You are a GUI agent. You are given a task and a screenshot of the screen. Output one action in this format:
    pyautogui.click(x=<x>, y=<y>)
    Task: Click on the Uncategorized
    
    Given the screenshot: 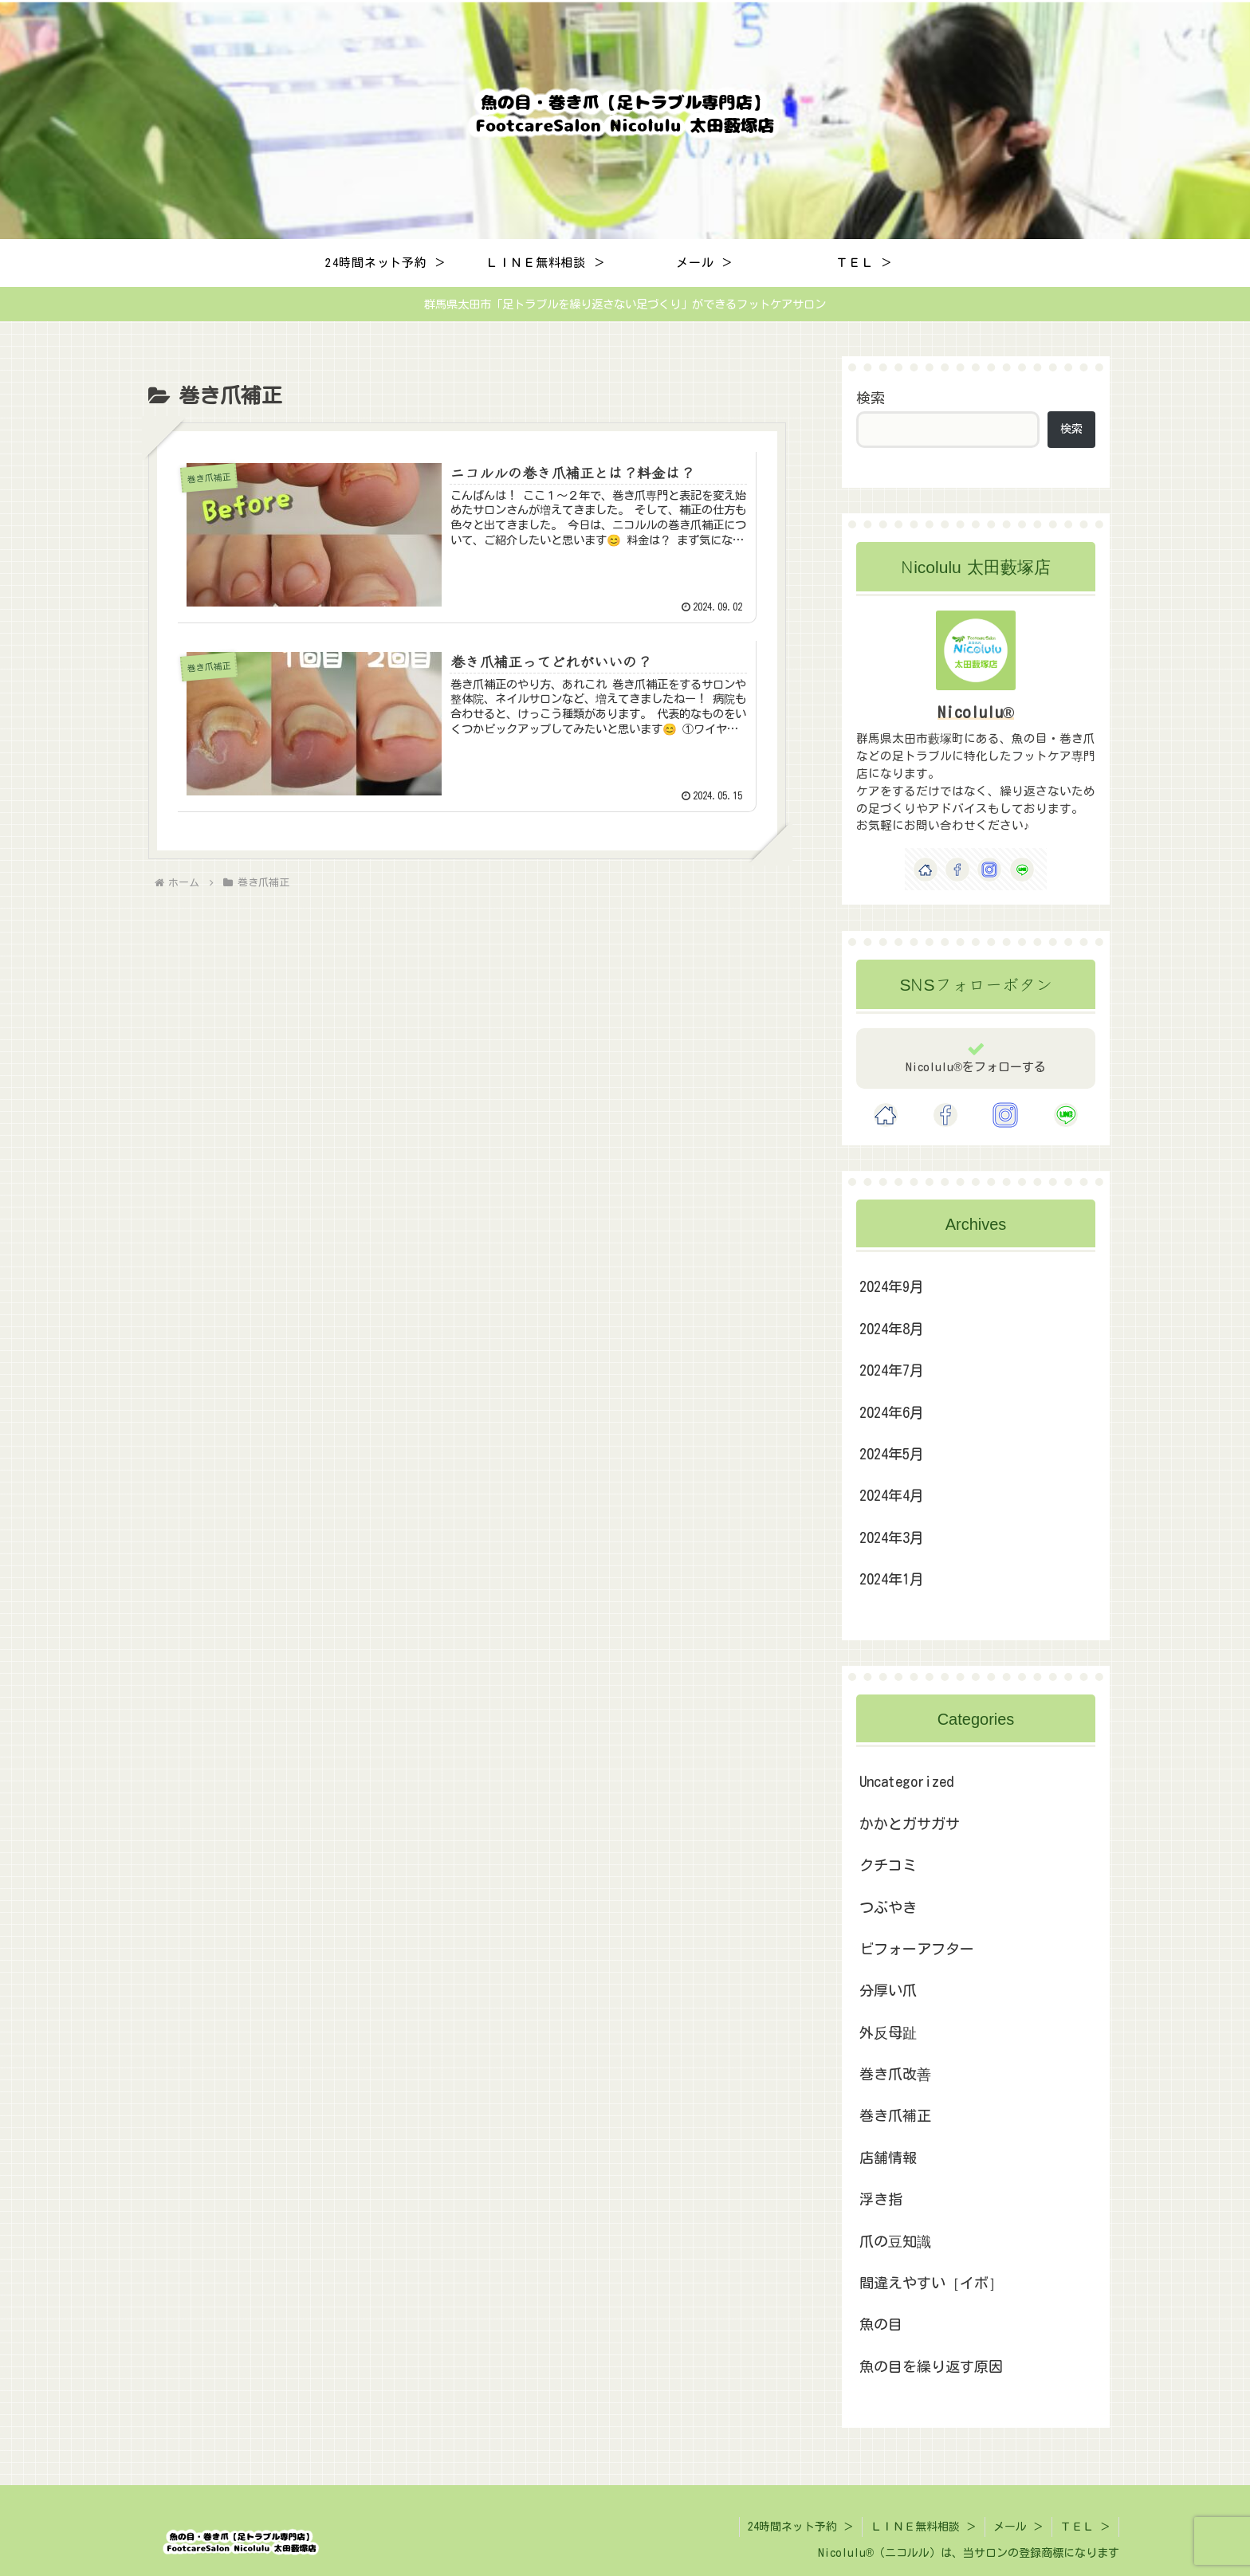 What is the action you would take?
    pyautogui.click(x=906, y=1781)
    